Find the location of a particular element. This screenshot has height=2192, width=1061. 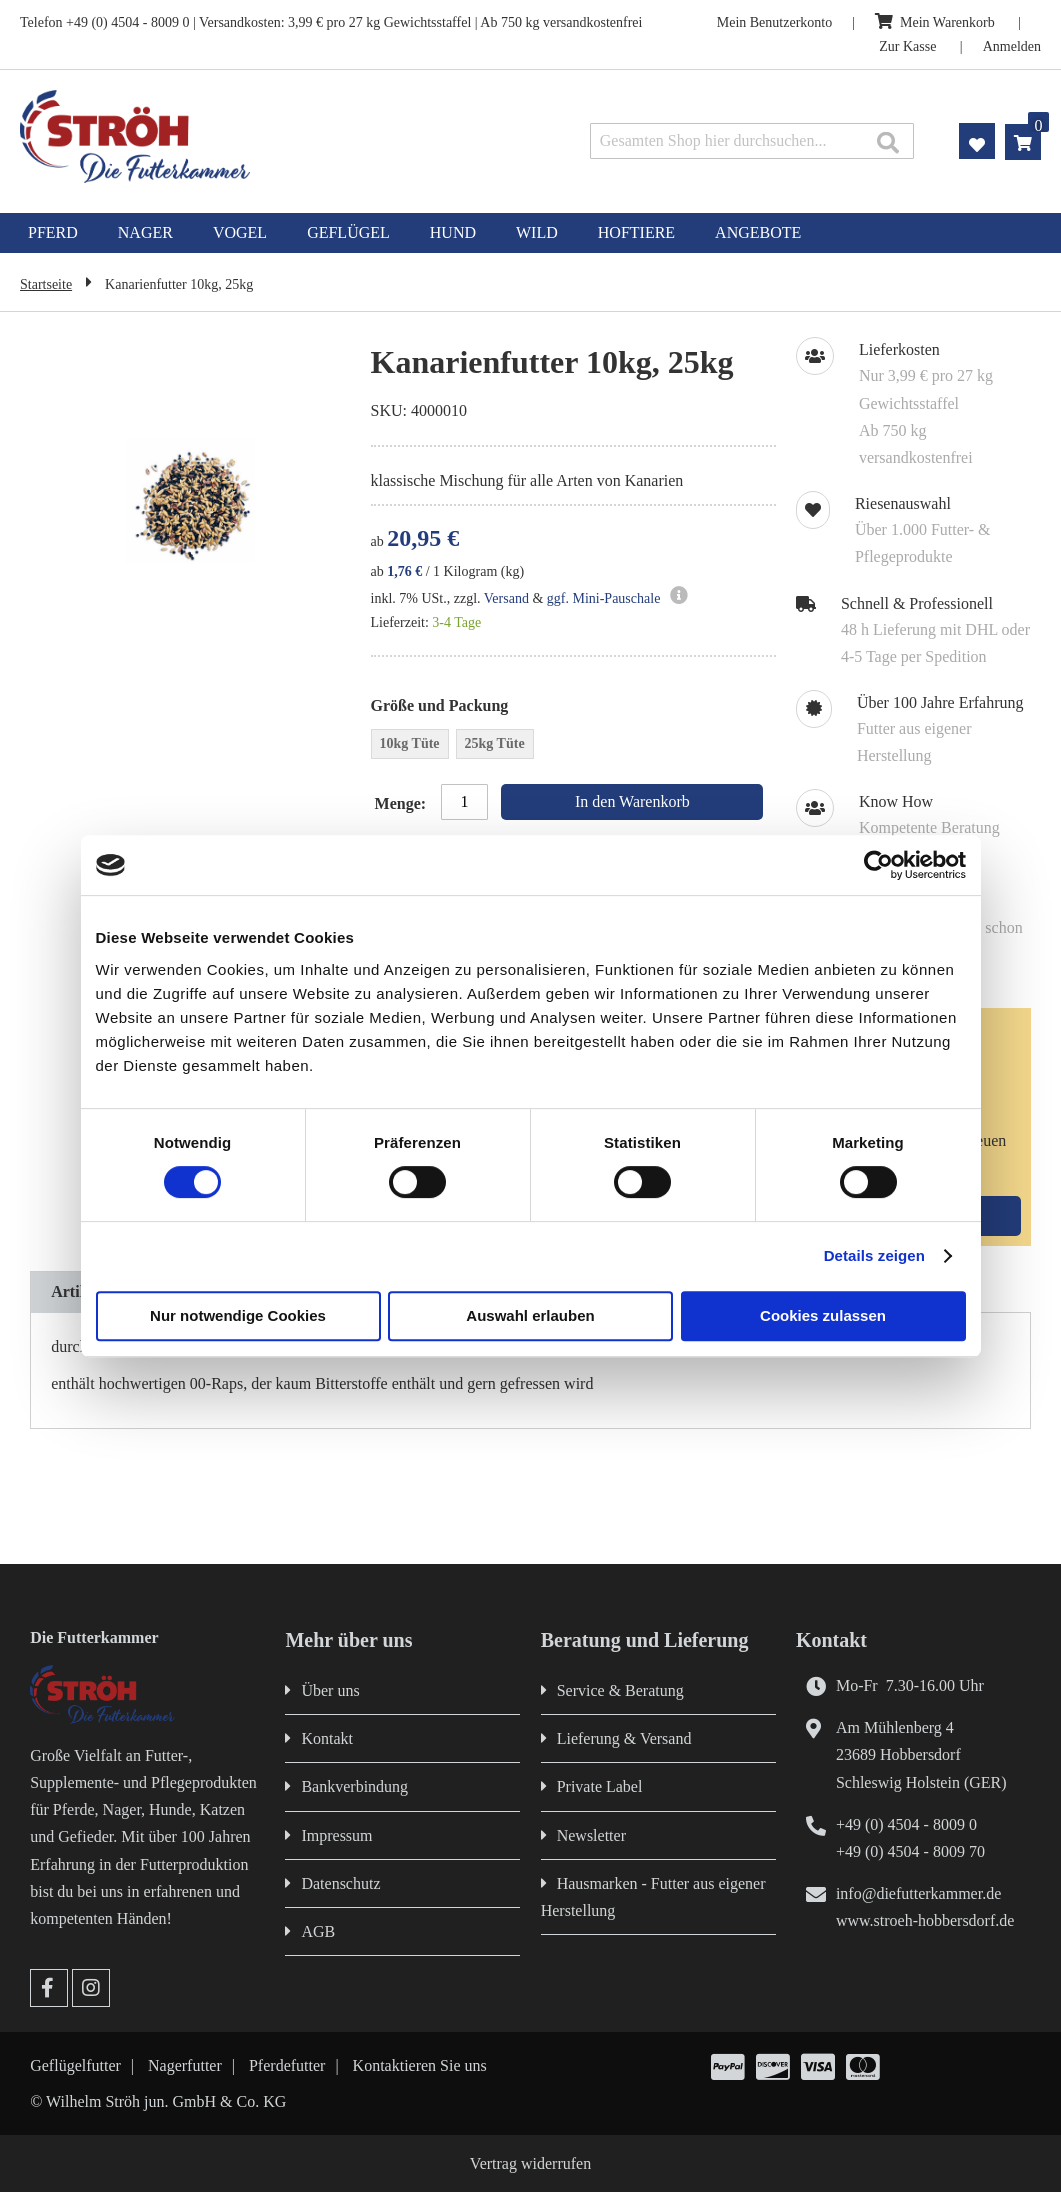

10kg Tüte [option] is located at coordinates (410, 743).